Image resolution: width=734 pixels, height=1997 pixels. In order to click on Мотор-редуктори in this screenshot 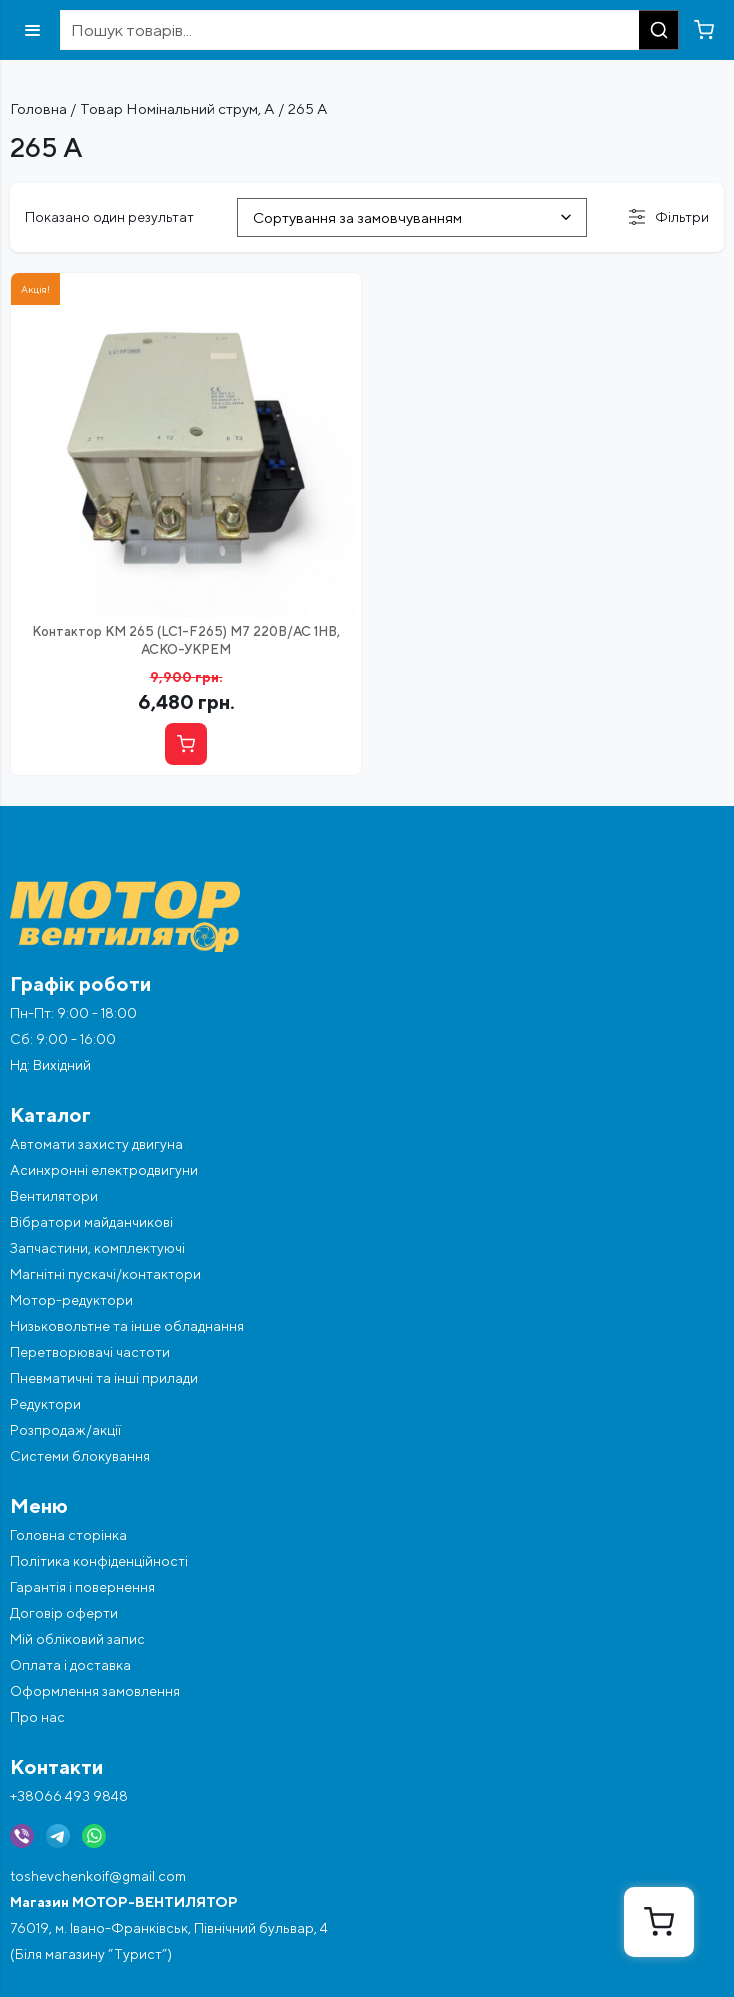, I will do `click(71, 1300)`.